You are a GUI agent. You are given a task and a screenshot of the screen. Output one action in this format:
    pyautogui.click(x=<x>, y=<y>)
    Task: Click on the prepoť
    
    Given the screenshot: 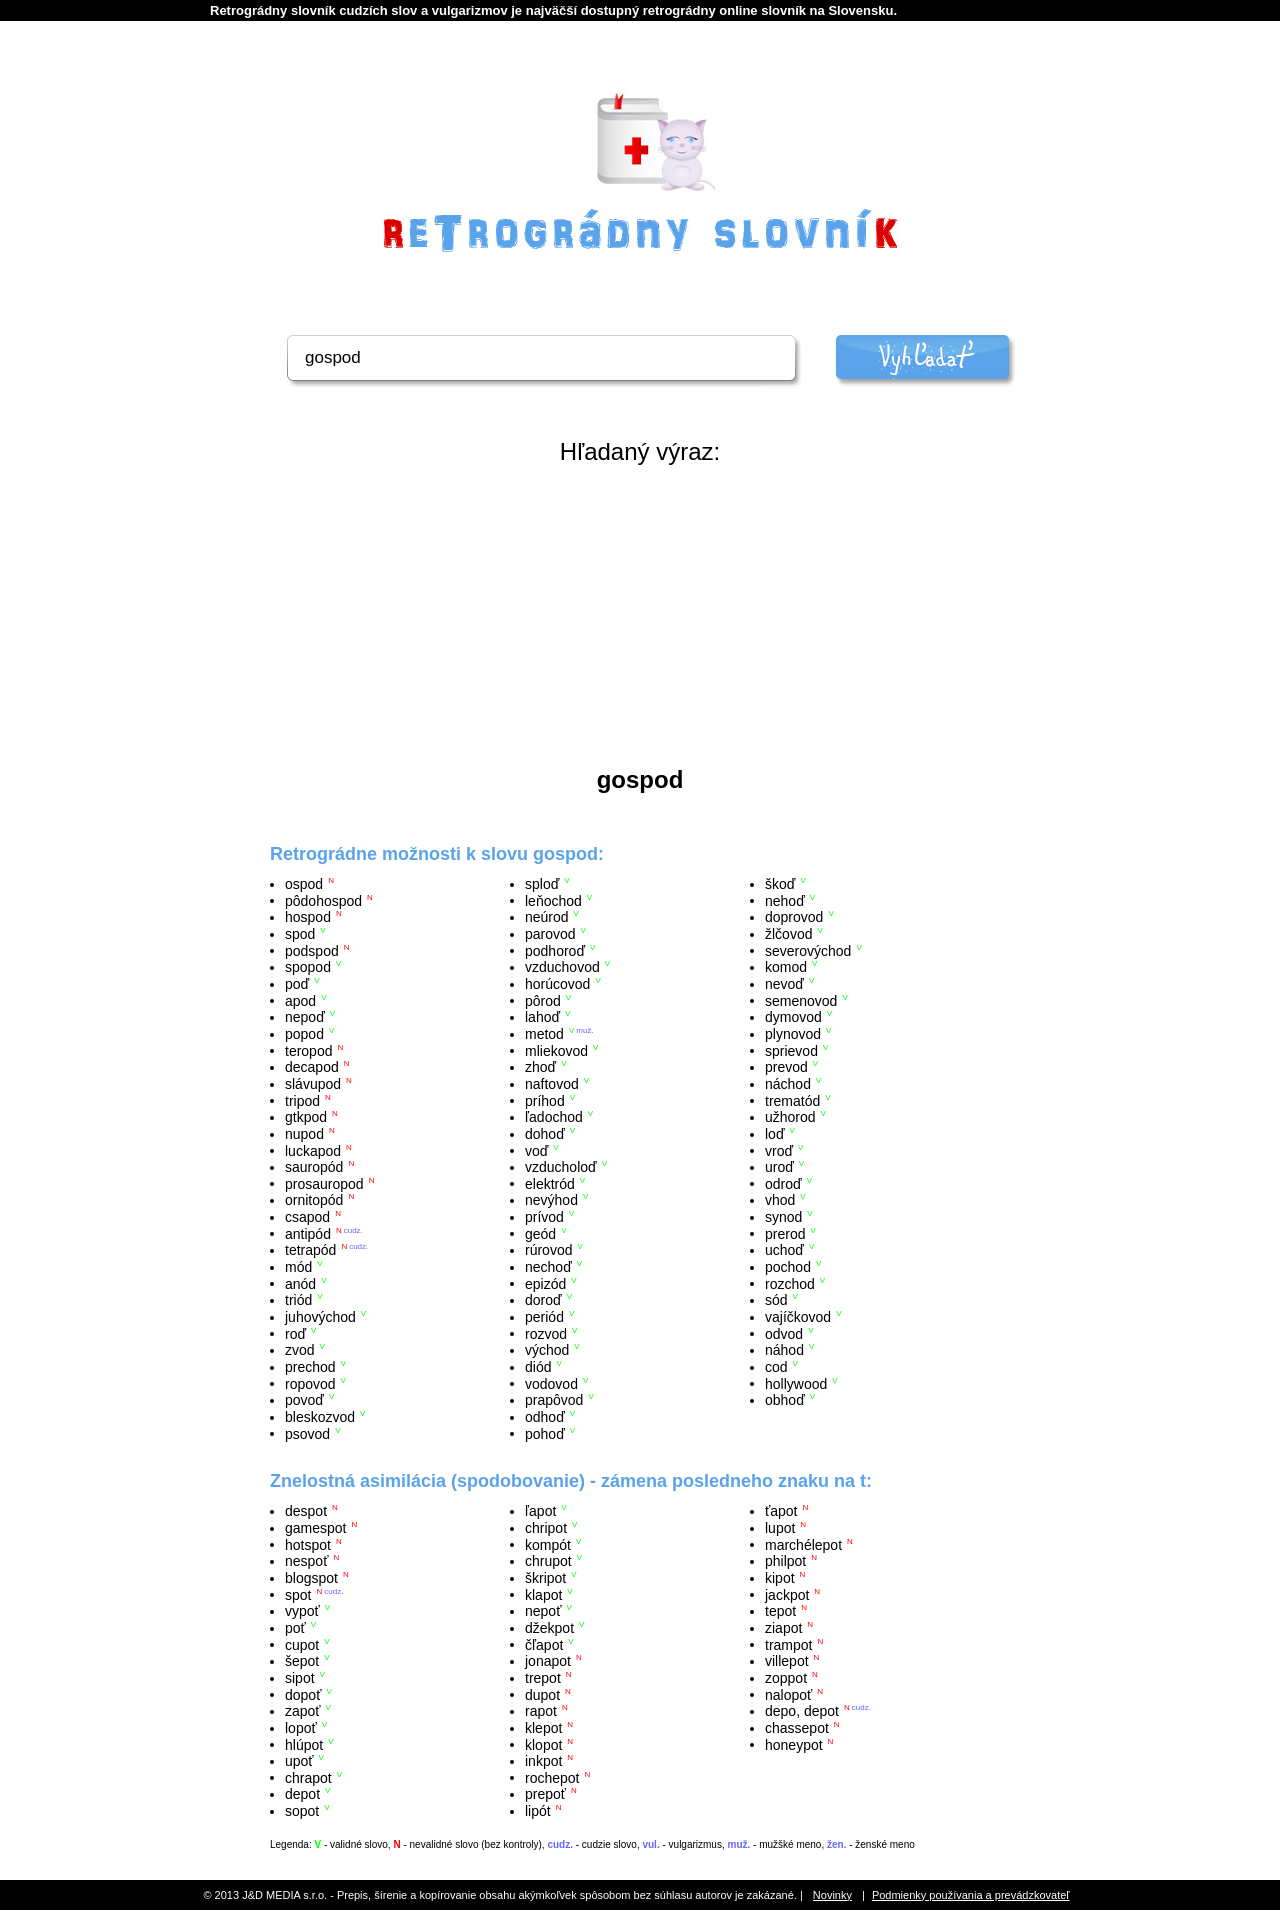 What is the action you would take?
    pyautogui.click(x=545, y=1794)
    